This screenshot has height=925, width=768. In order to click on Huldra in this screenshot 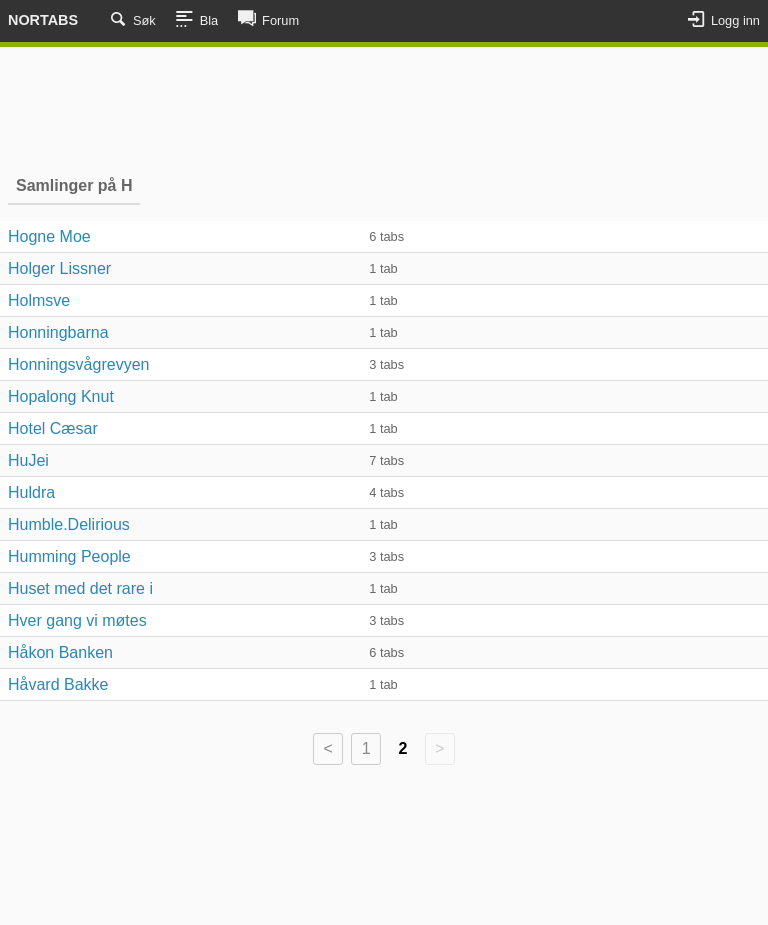, I will do `click(31, 492)`.